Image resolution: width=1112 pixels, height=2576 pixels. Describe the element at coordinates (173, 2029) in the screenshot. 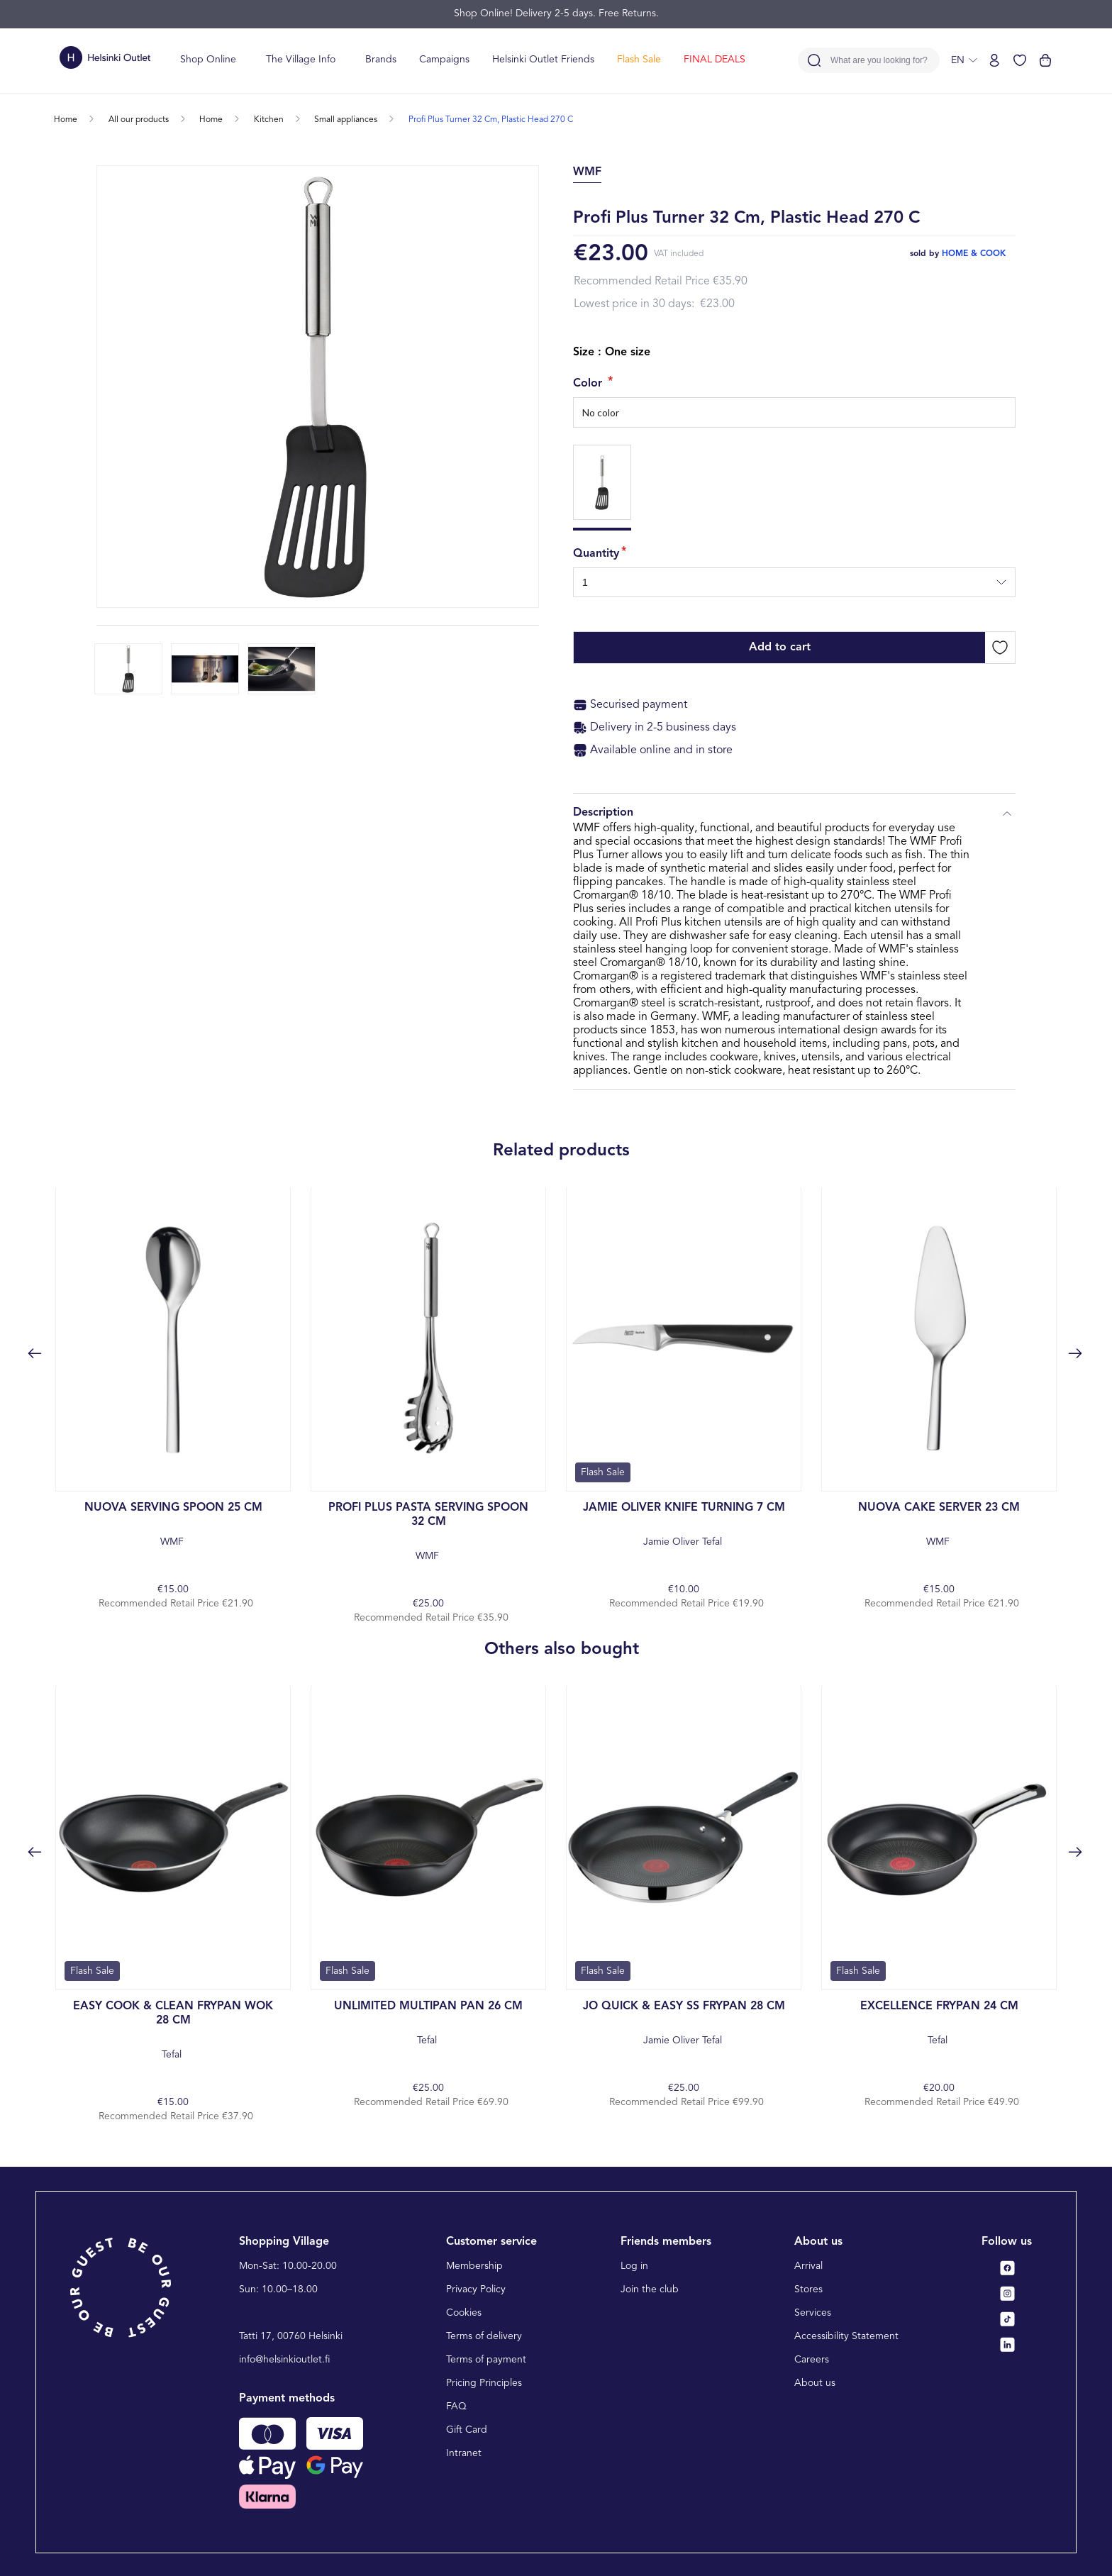

I see `Tefal` at that location.